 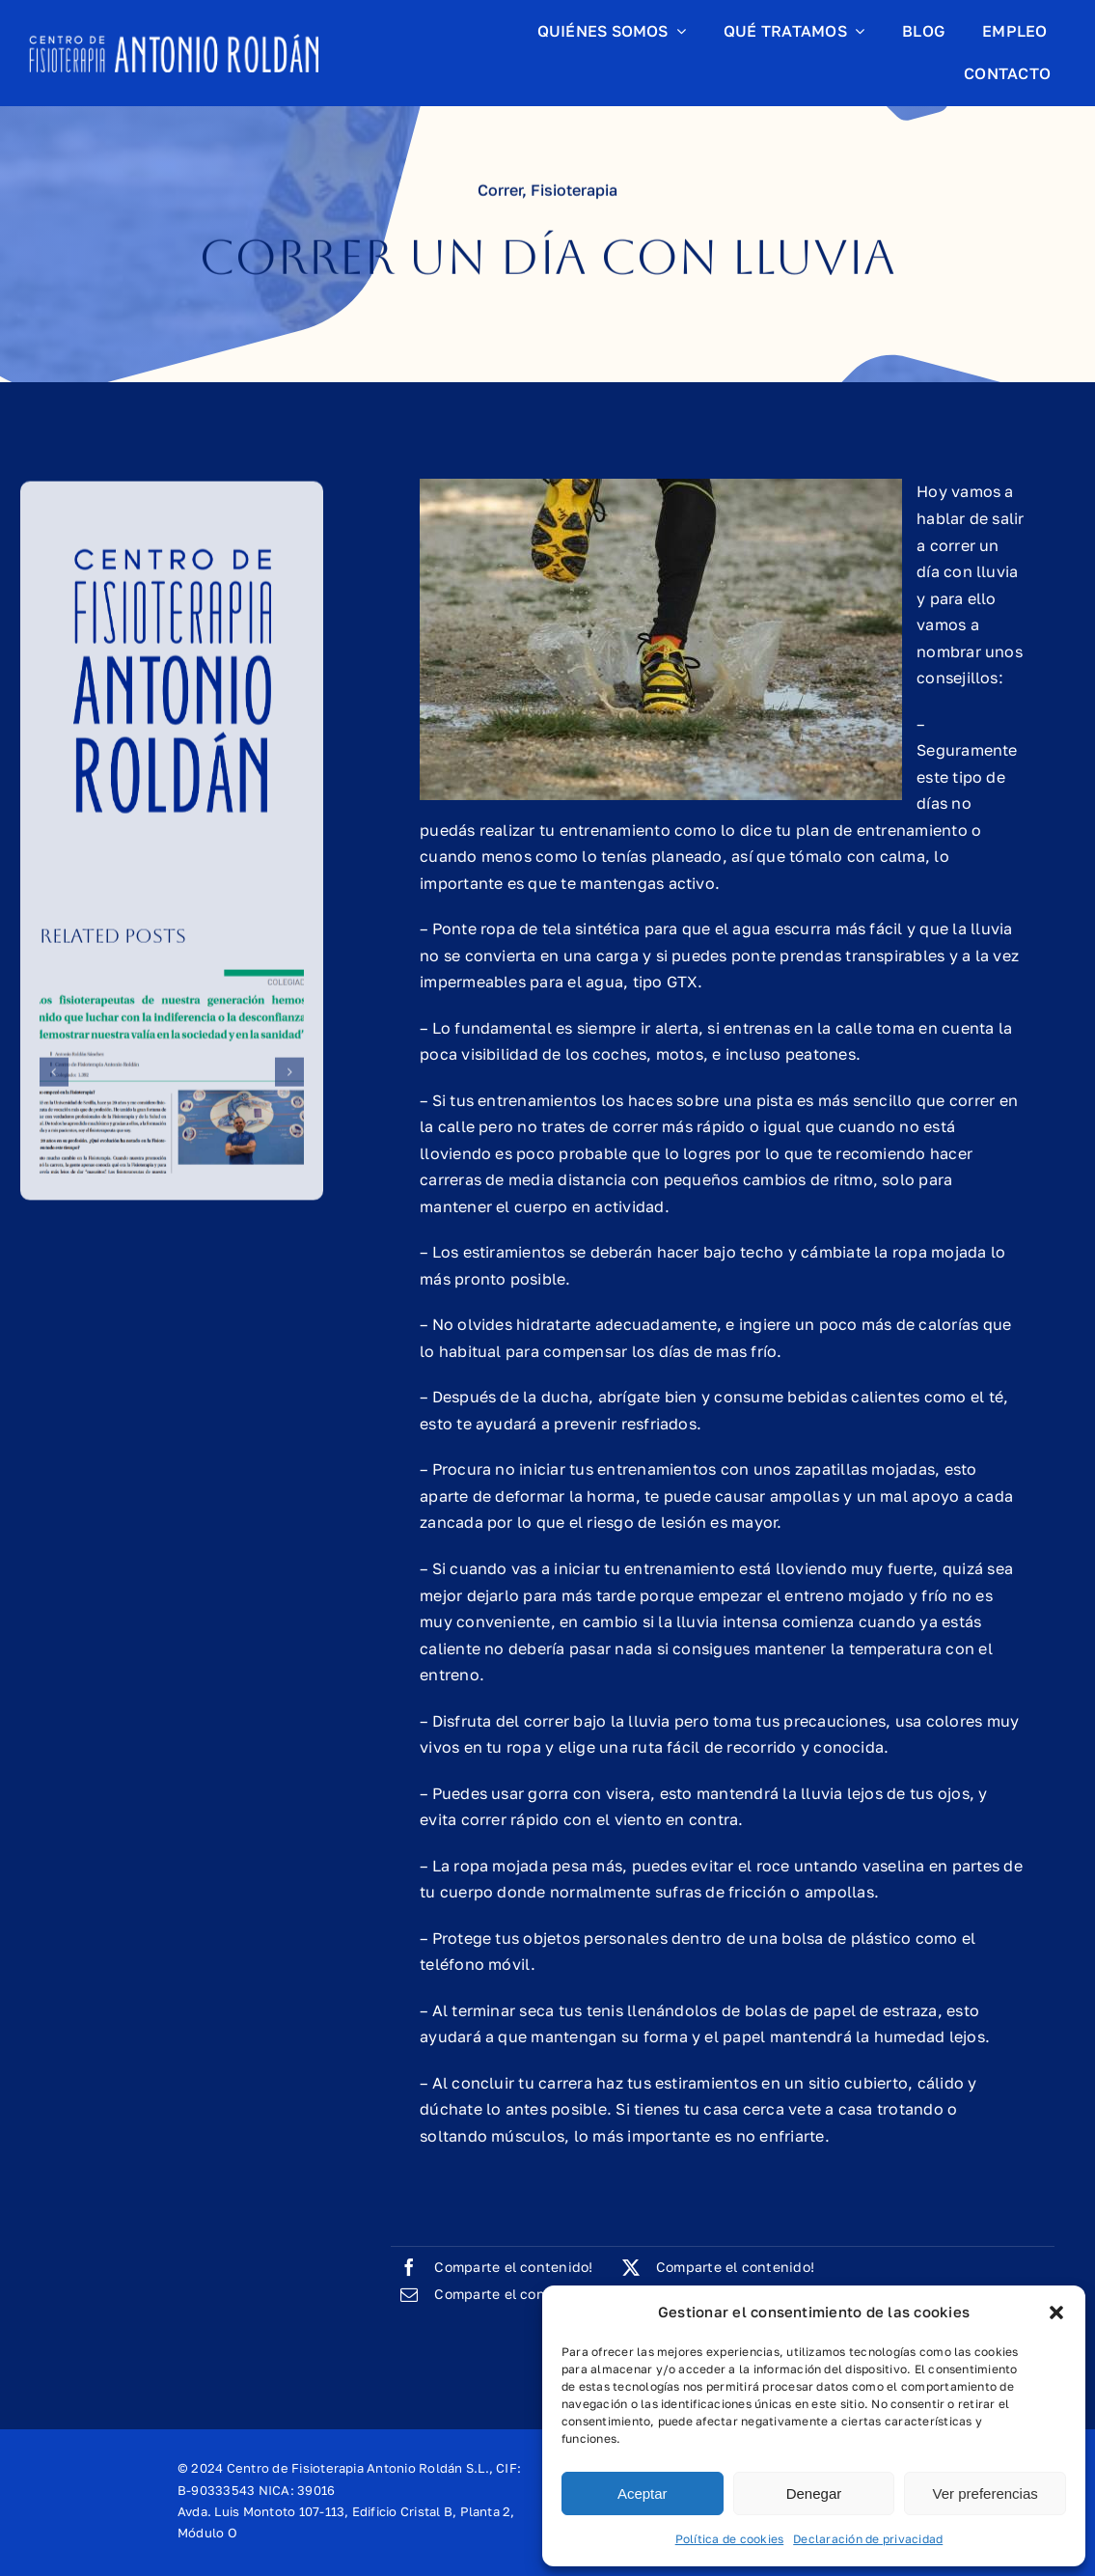 I want to click on Fisioterapia, so click(x=574, y=193).